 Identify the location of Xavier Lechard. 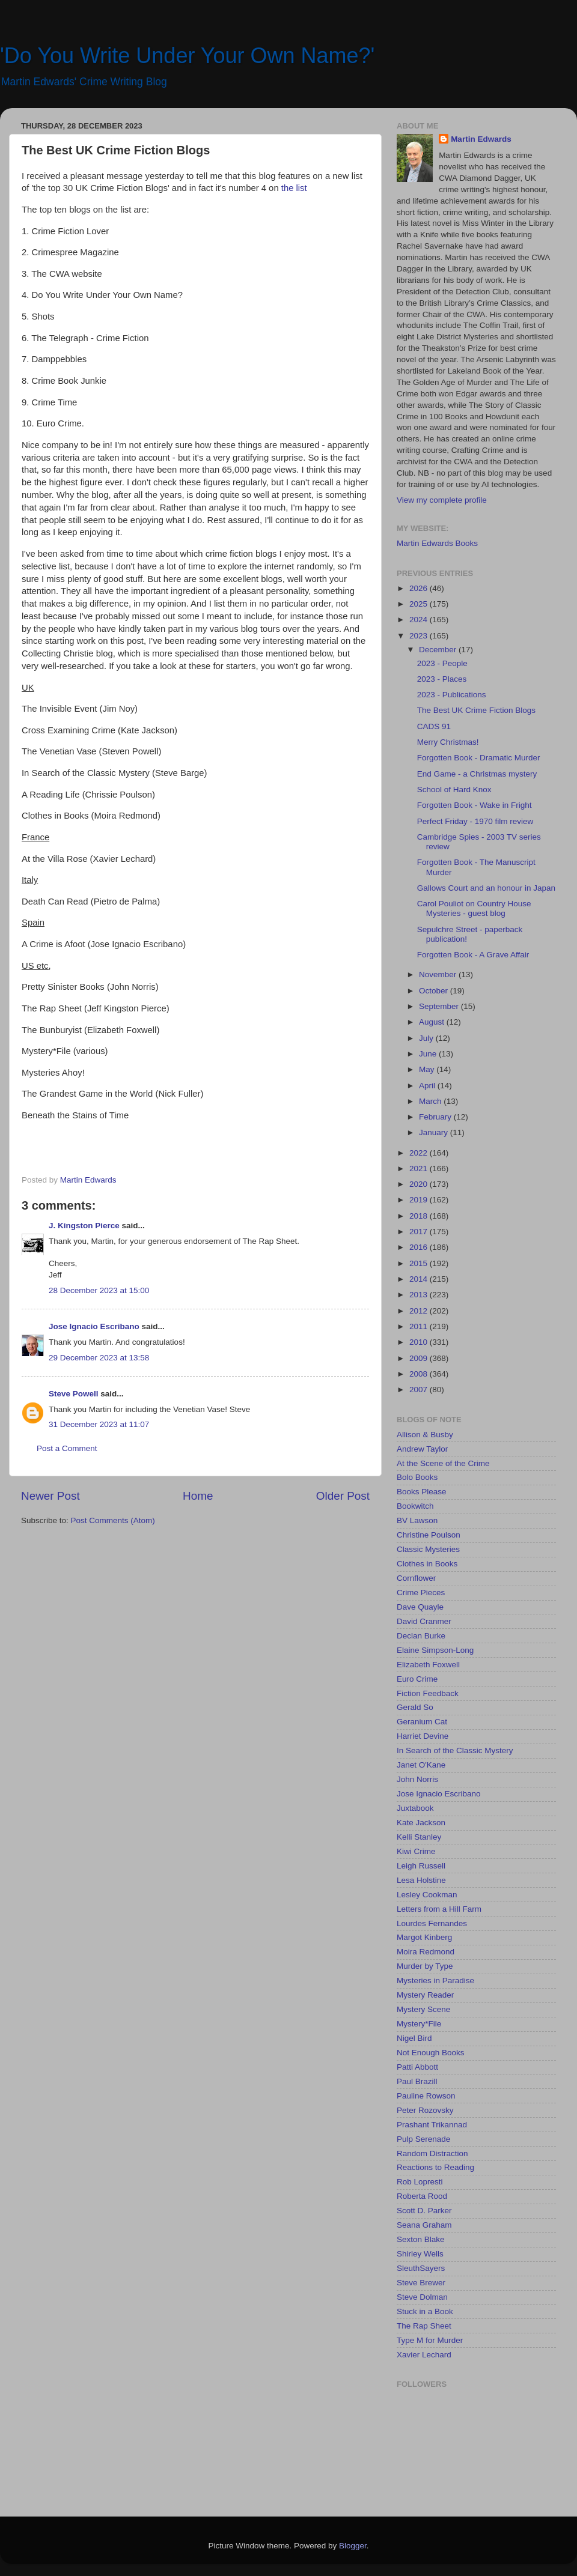
(424, 2354).